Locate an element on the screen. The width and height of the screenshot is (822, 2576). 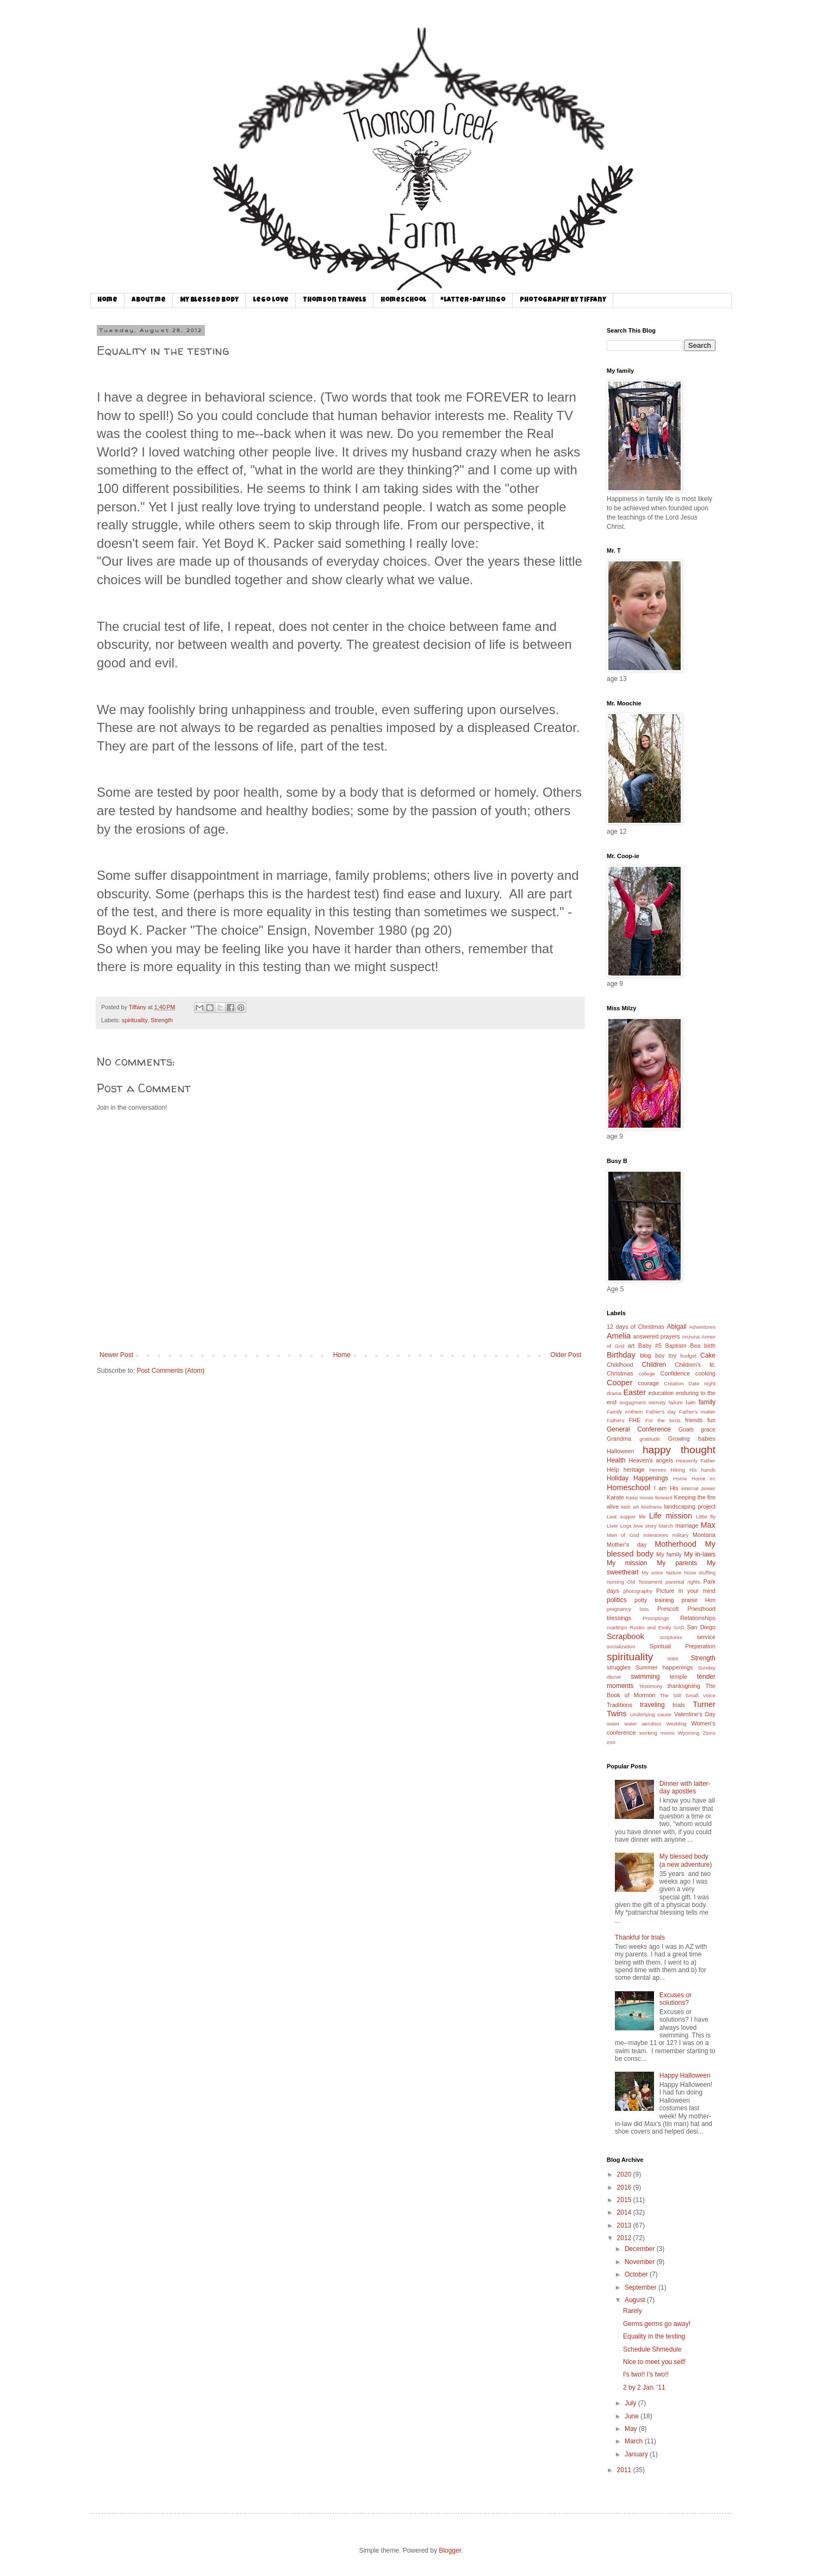
Twins is located at coordinates (617, 1713).